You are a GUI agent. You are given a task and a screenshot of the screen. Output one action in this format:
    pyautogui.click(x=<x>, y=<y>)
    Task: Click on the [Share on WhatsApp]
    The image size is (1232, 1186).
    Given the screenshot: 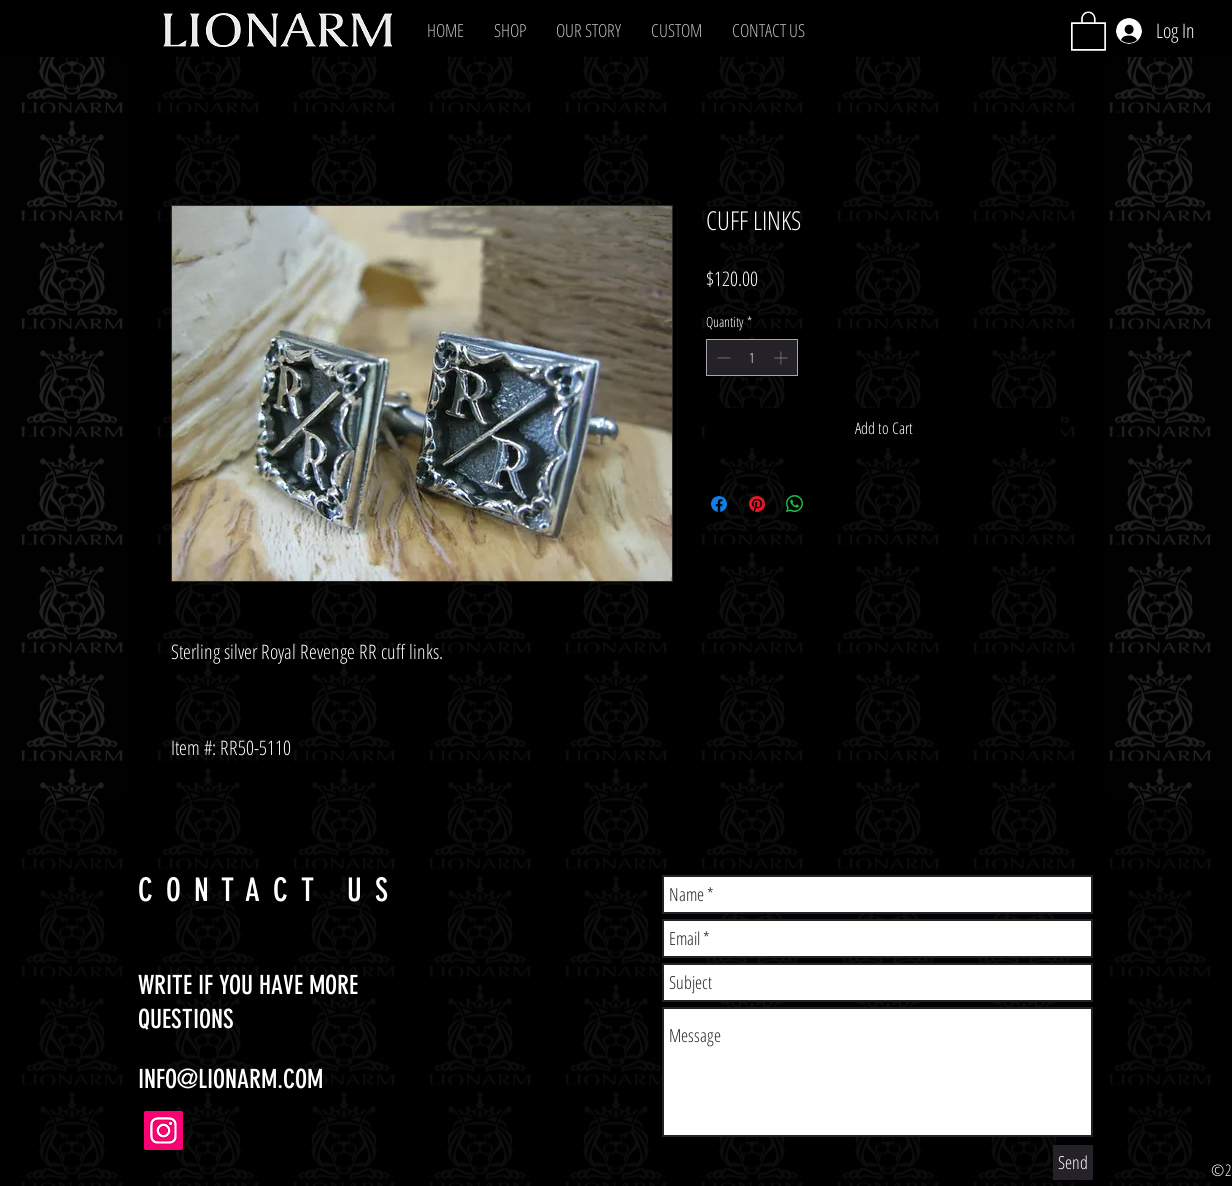 What is the action you would take?
    pyautogui.click(x=795, y=504)
    